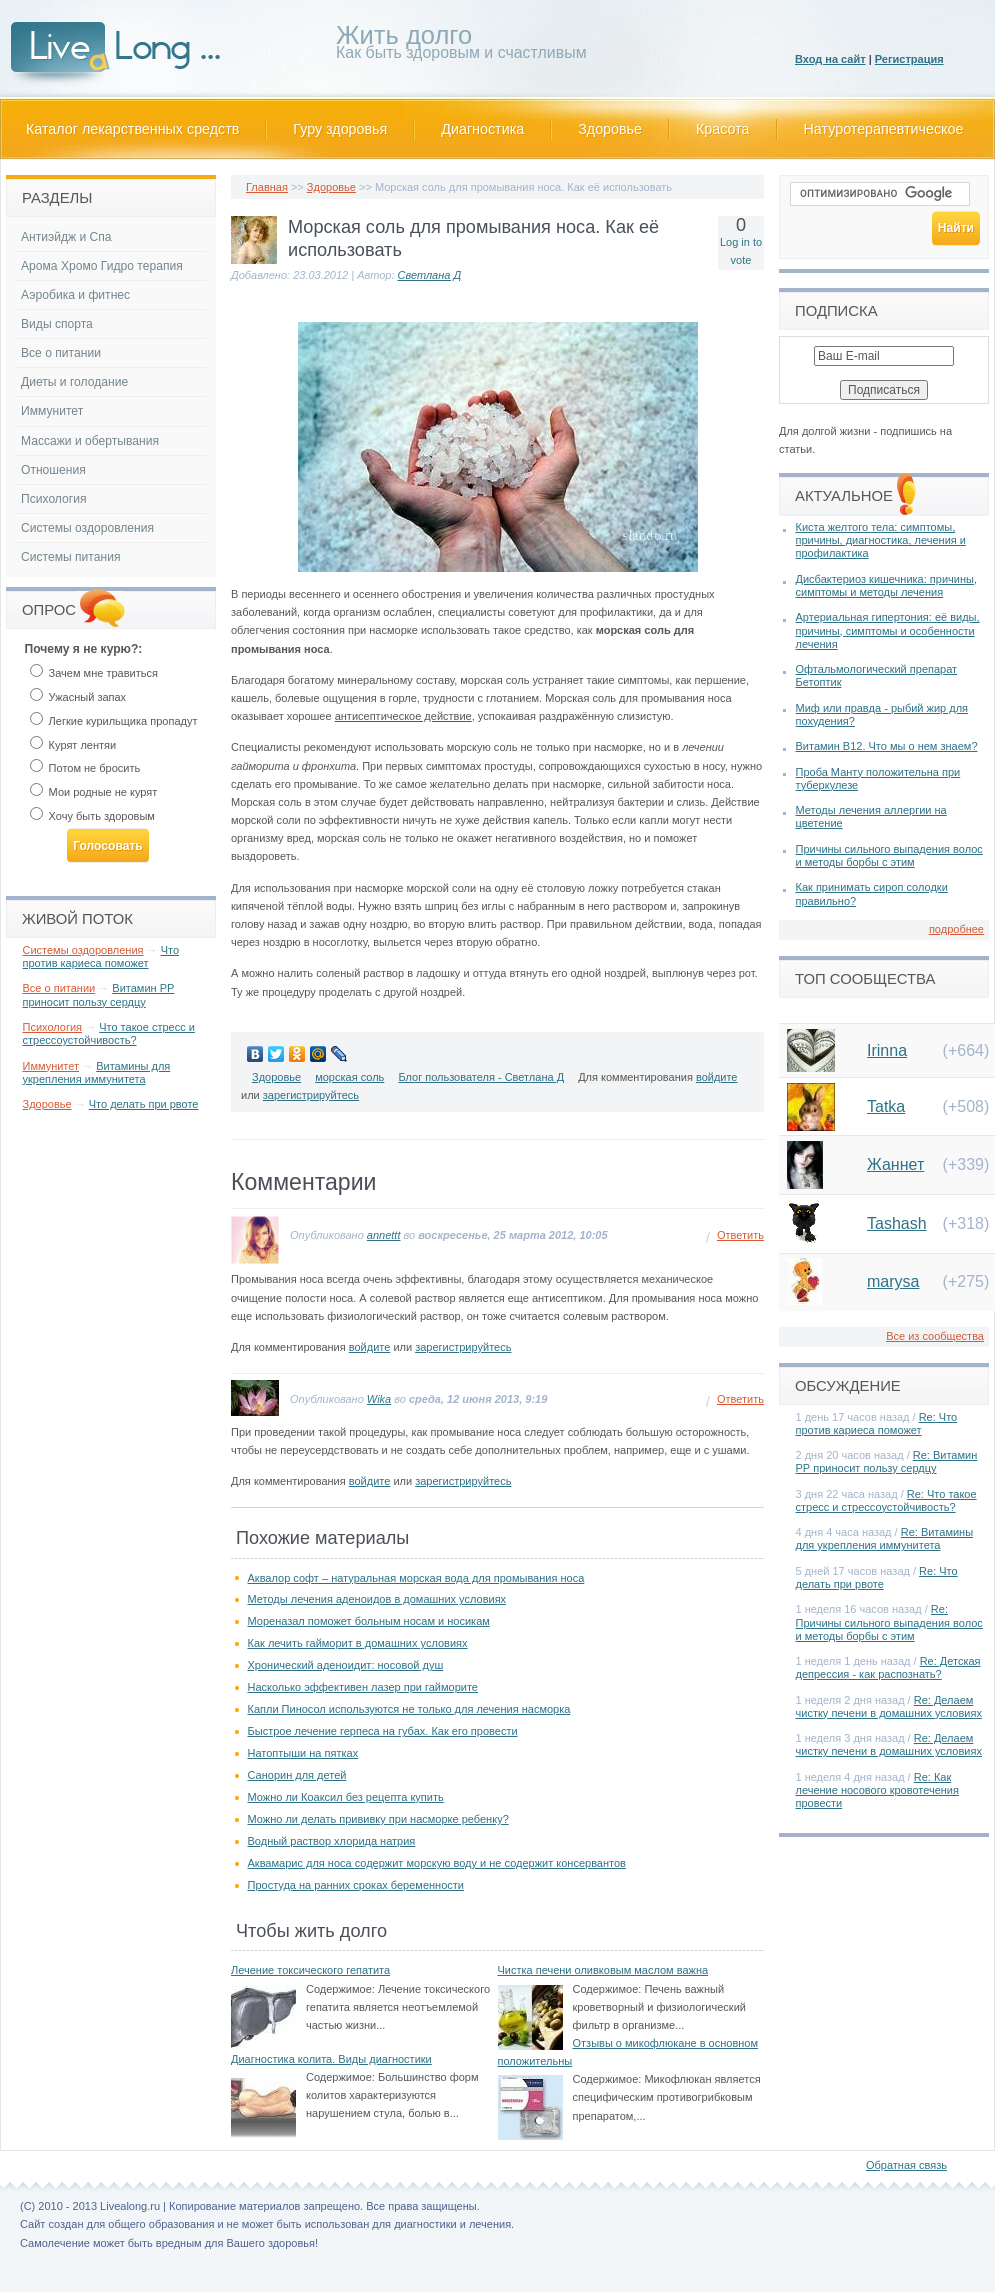 This screenshot has width=995, height=2292. What do you see at coordinates (906, 2165) in the screenshot?
I see `Обратная связь` at bounding box center [906, 2165].